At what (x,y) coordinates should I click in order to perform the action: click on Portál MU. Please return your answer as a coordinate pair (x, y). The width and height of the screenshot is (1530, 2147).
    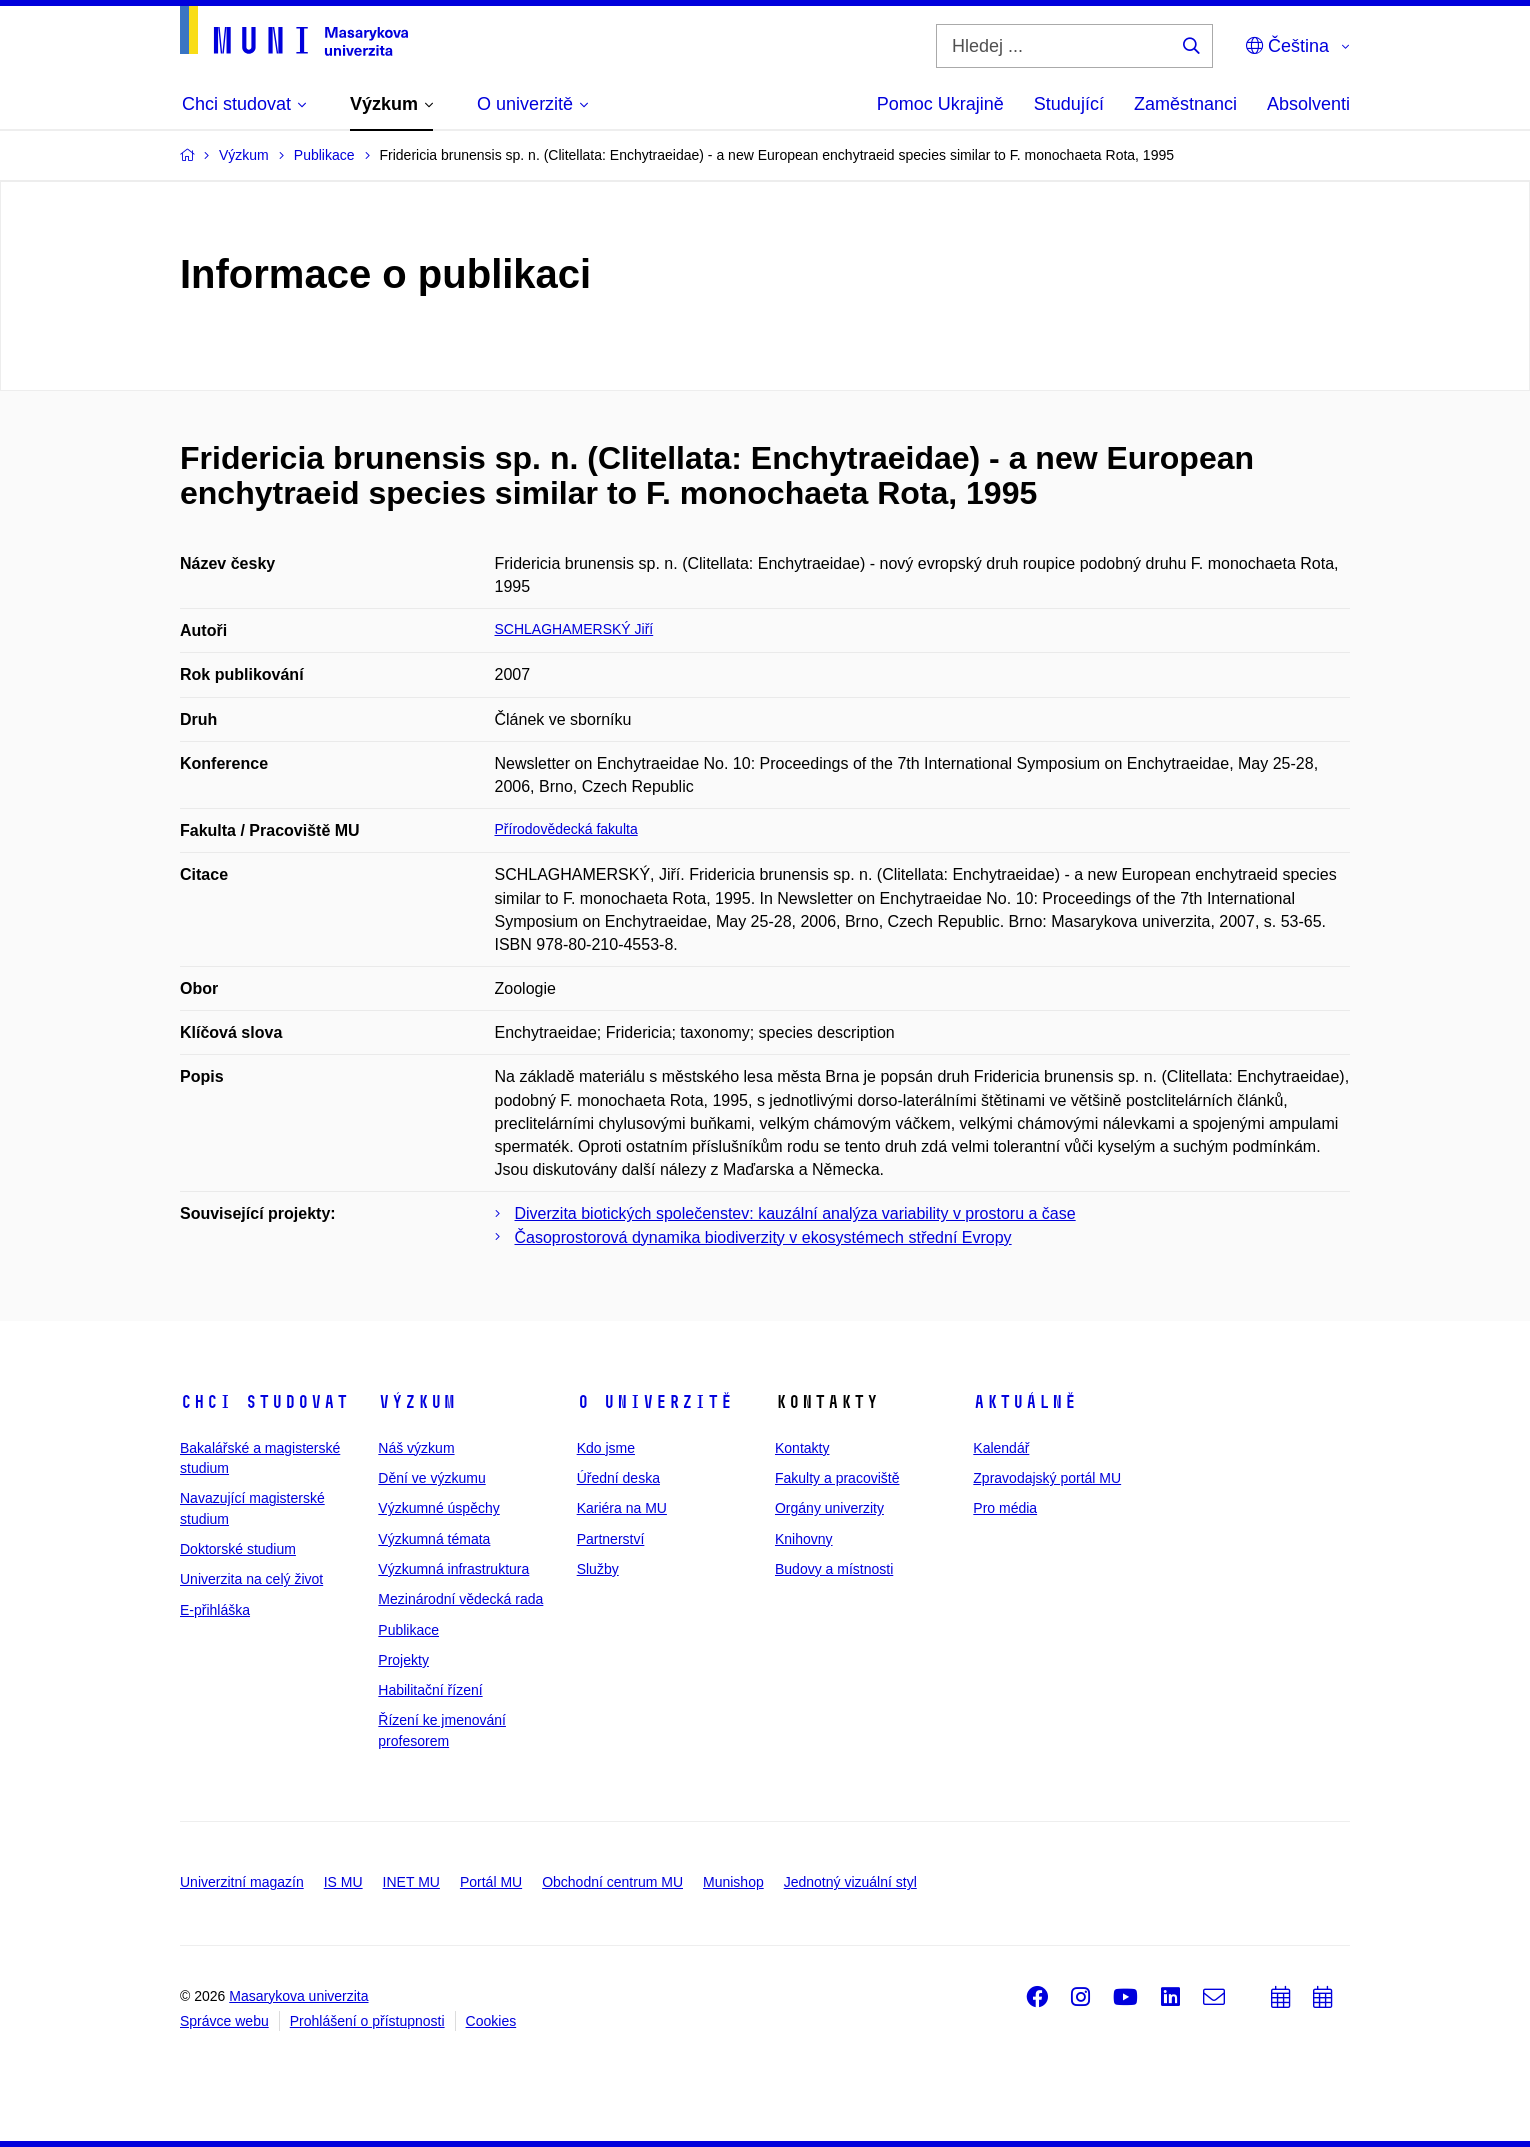
    Looking at the image, I should click on (491, 1882).